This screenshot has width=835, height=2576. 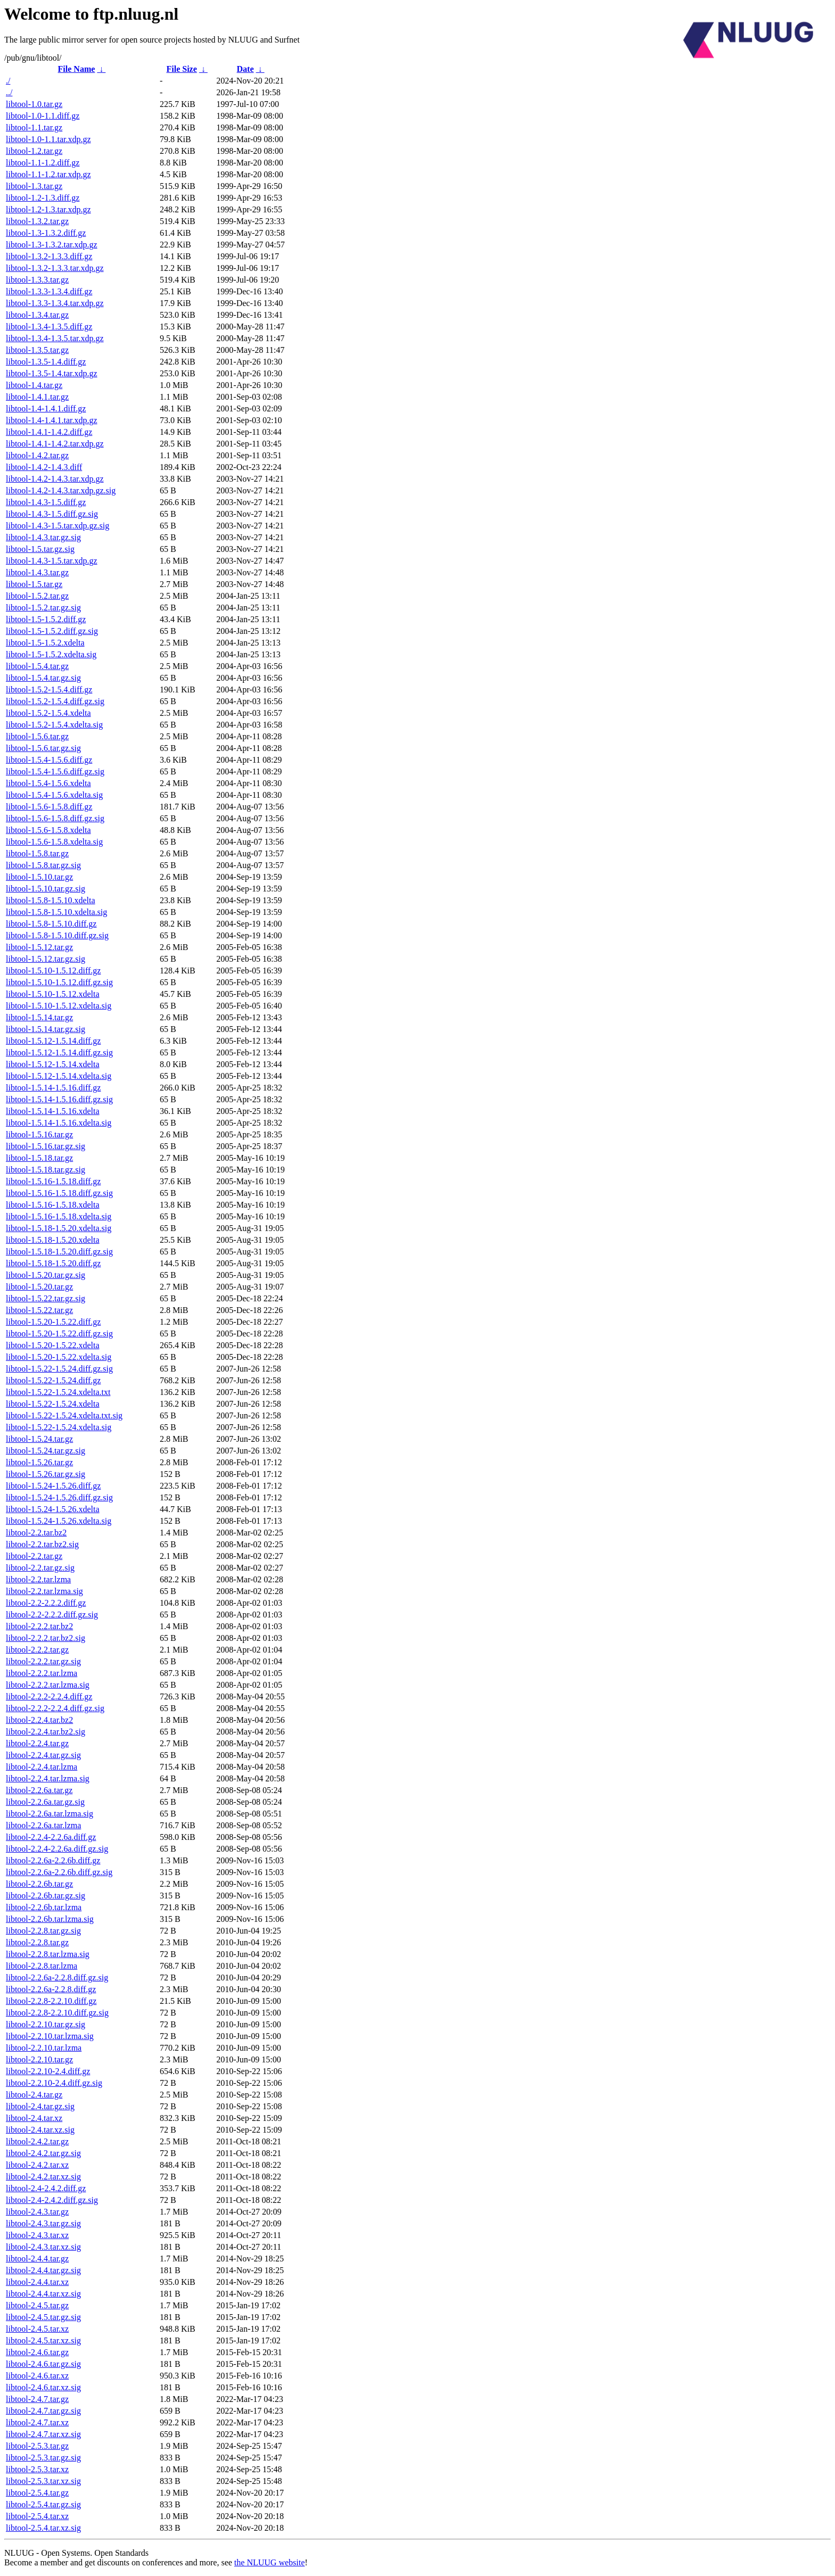 I want to click on libtool-1.5.tar.gz.sig, so click(x=40, y=549).